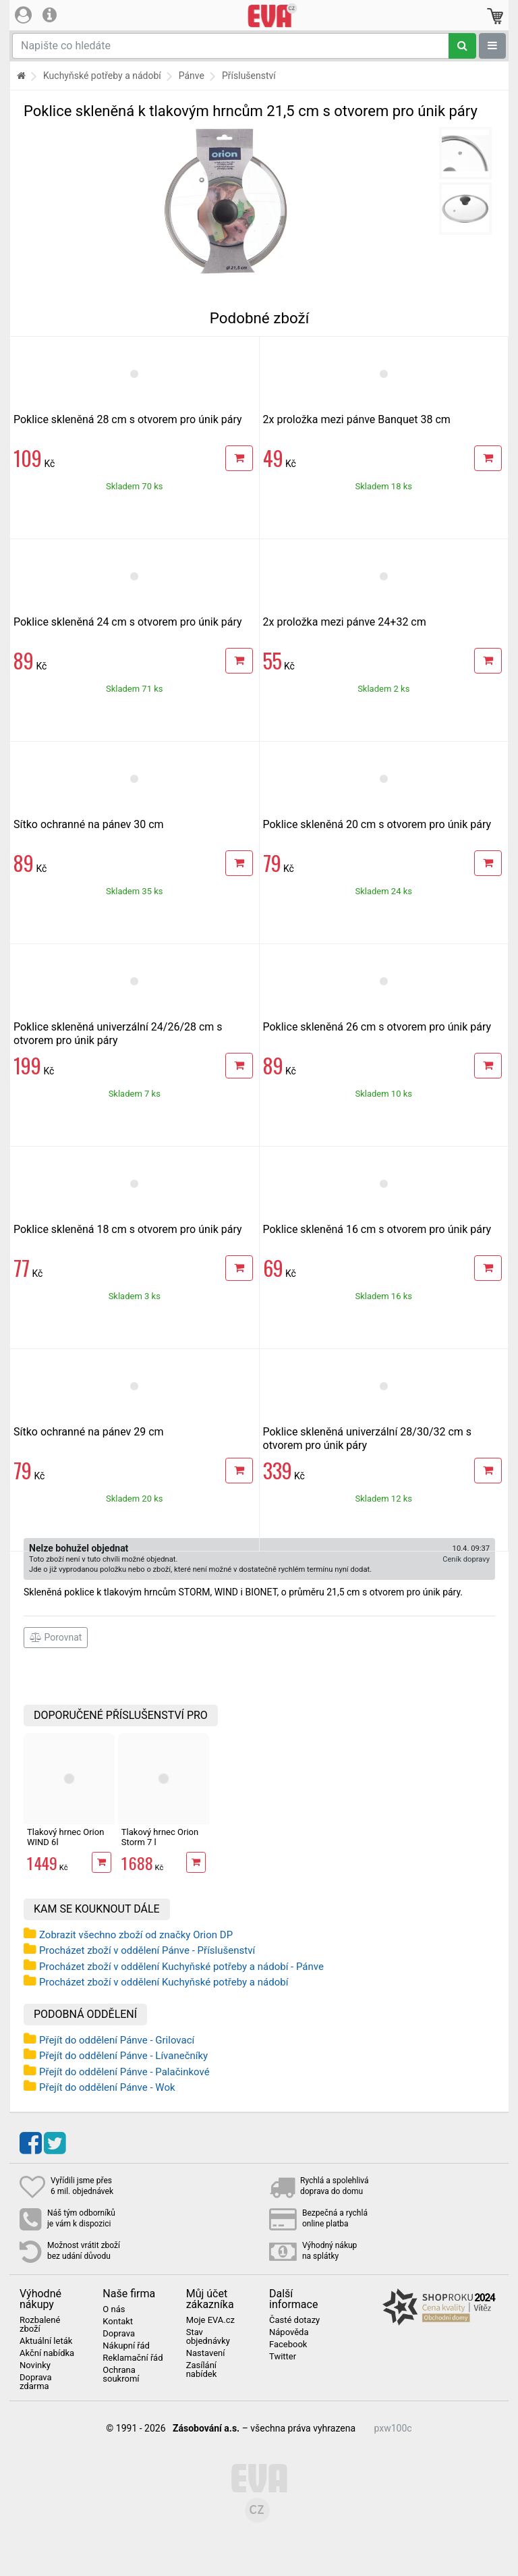  Describe the element at coordinates (249, 75) in the screenshot. I see `Příslušenství` at that location.